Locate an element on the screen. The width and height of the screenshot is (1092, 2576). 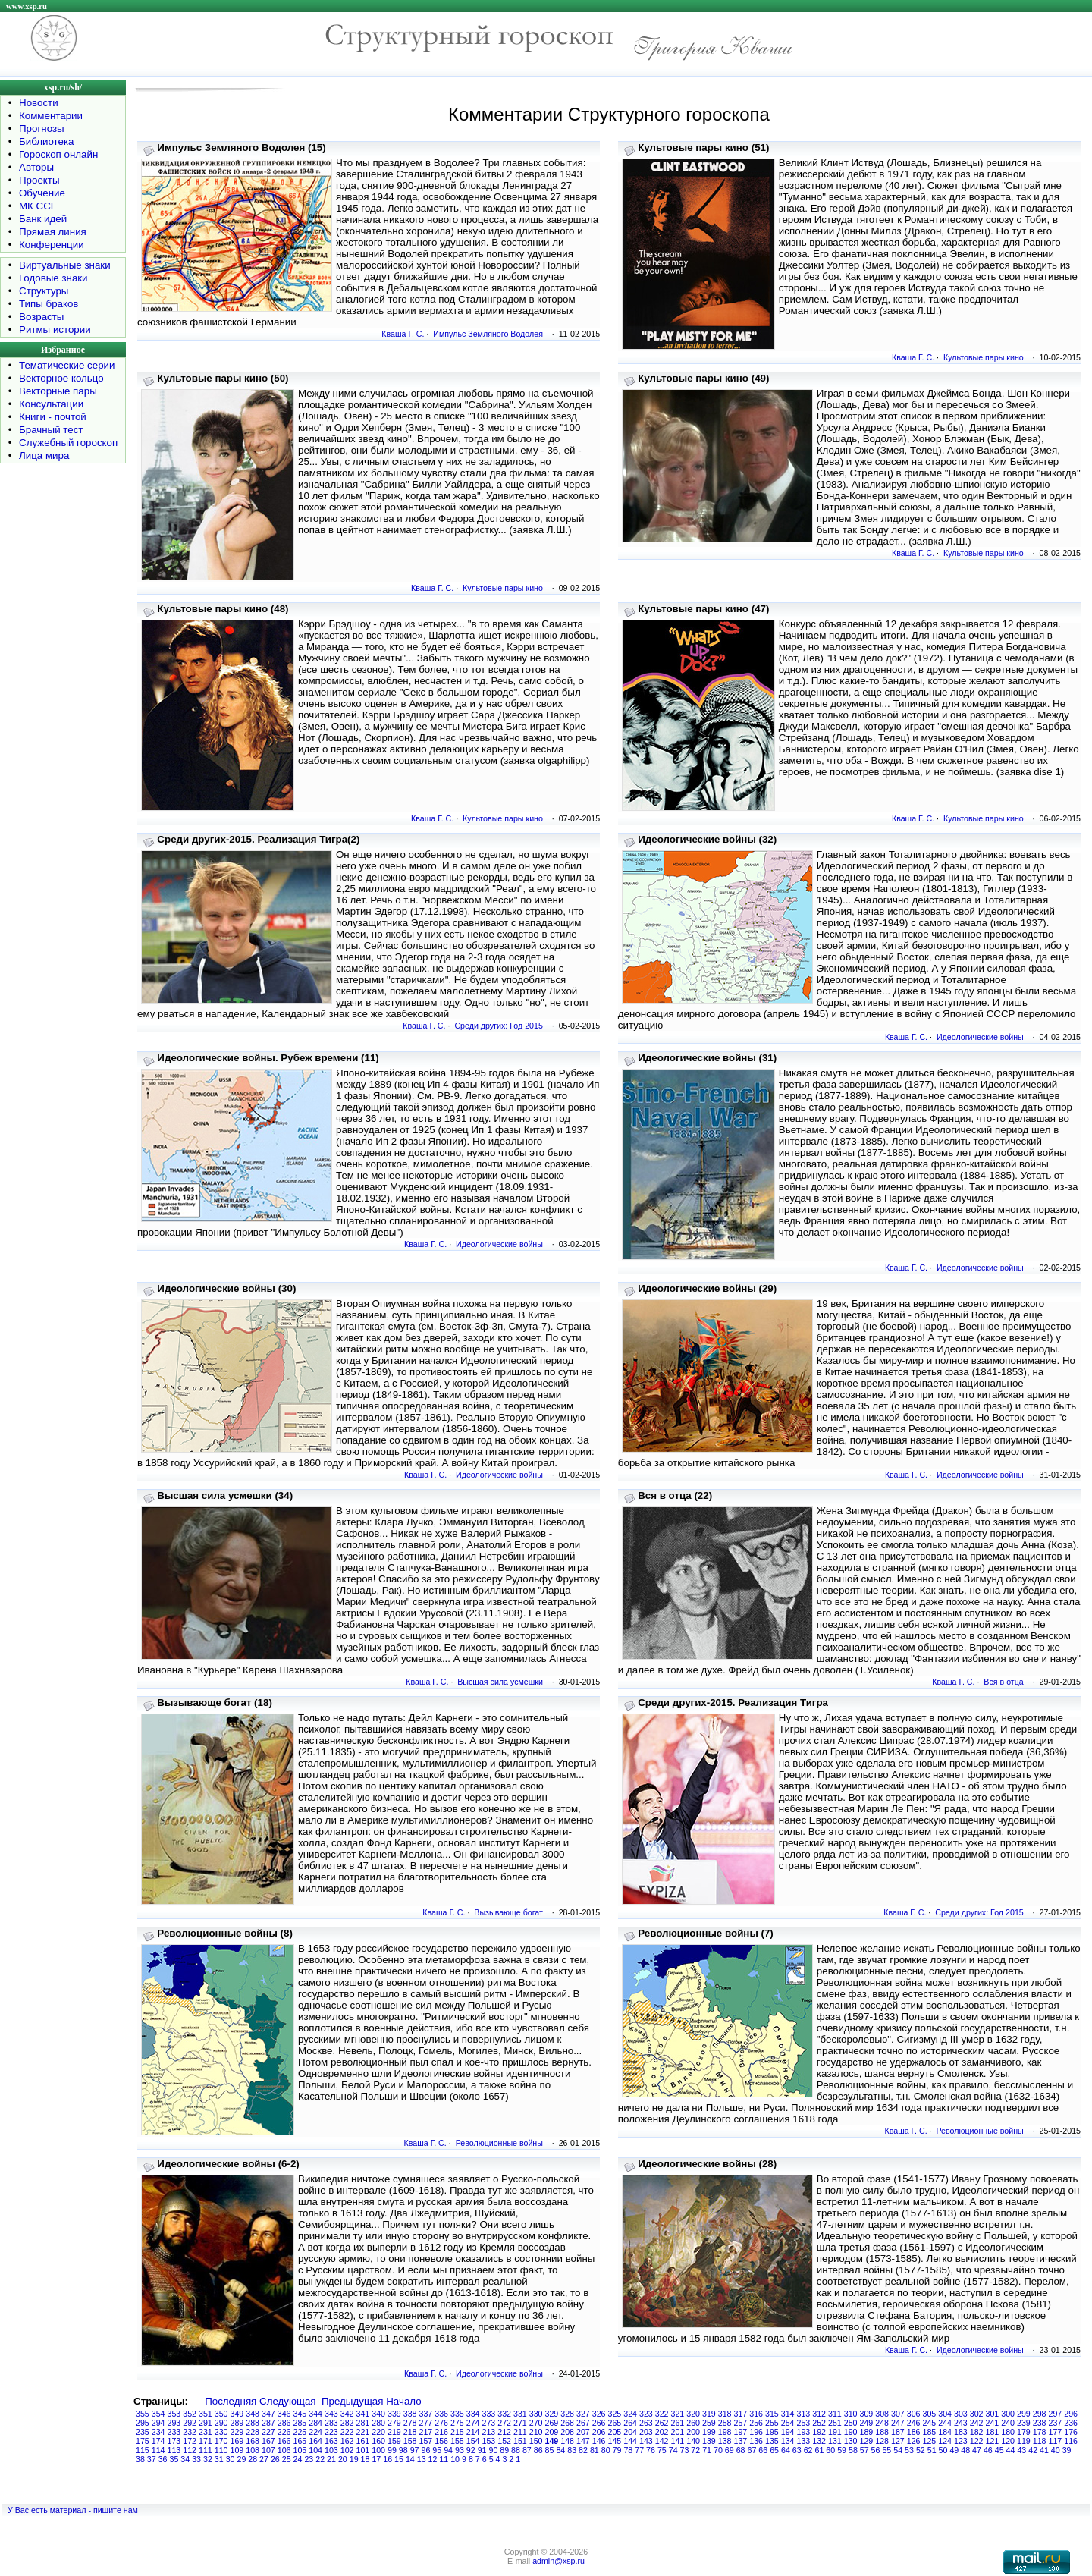
101 is located at coordinates (363, 2450).